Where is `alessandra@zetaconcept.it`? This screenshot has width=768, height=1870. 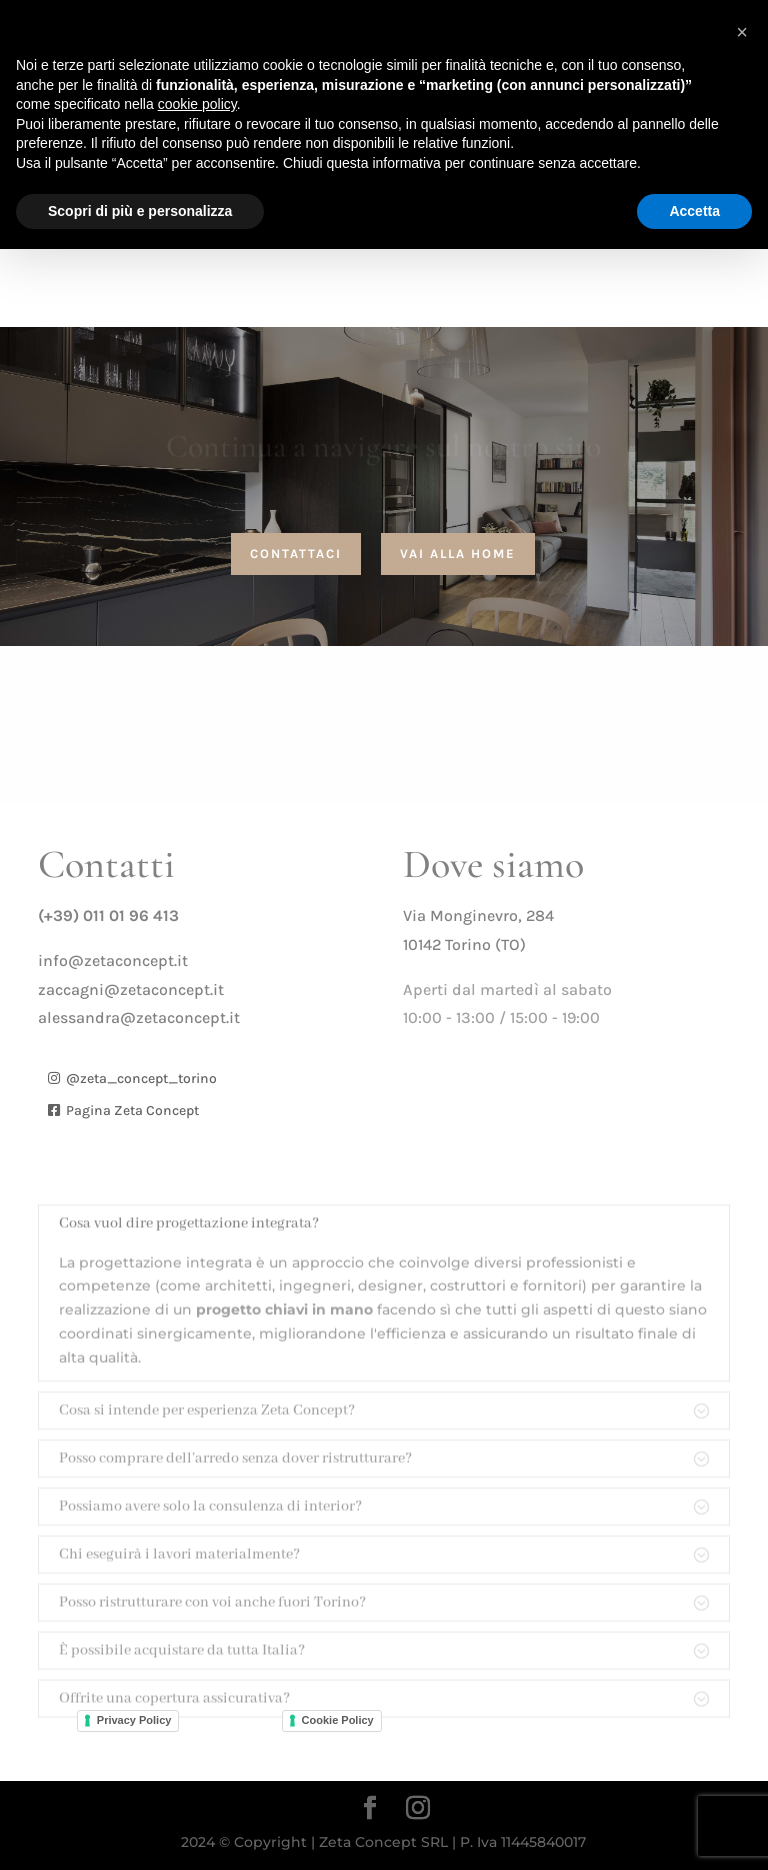
alessandra@zetaconcept.it is located at coordinates (139, 1017).